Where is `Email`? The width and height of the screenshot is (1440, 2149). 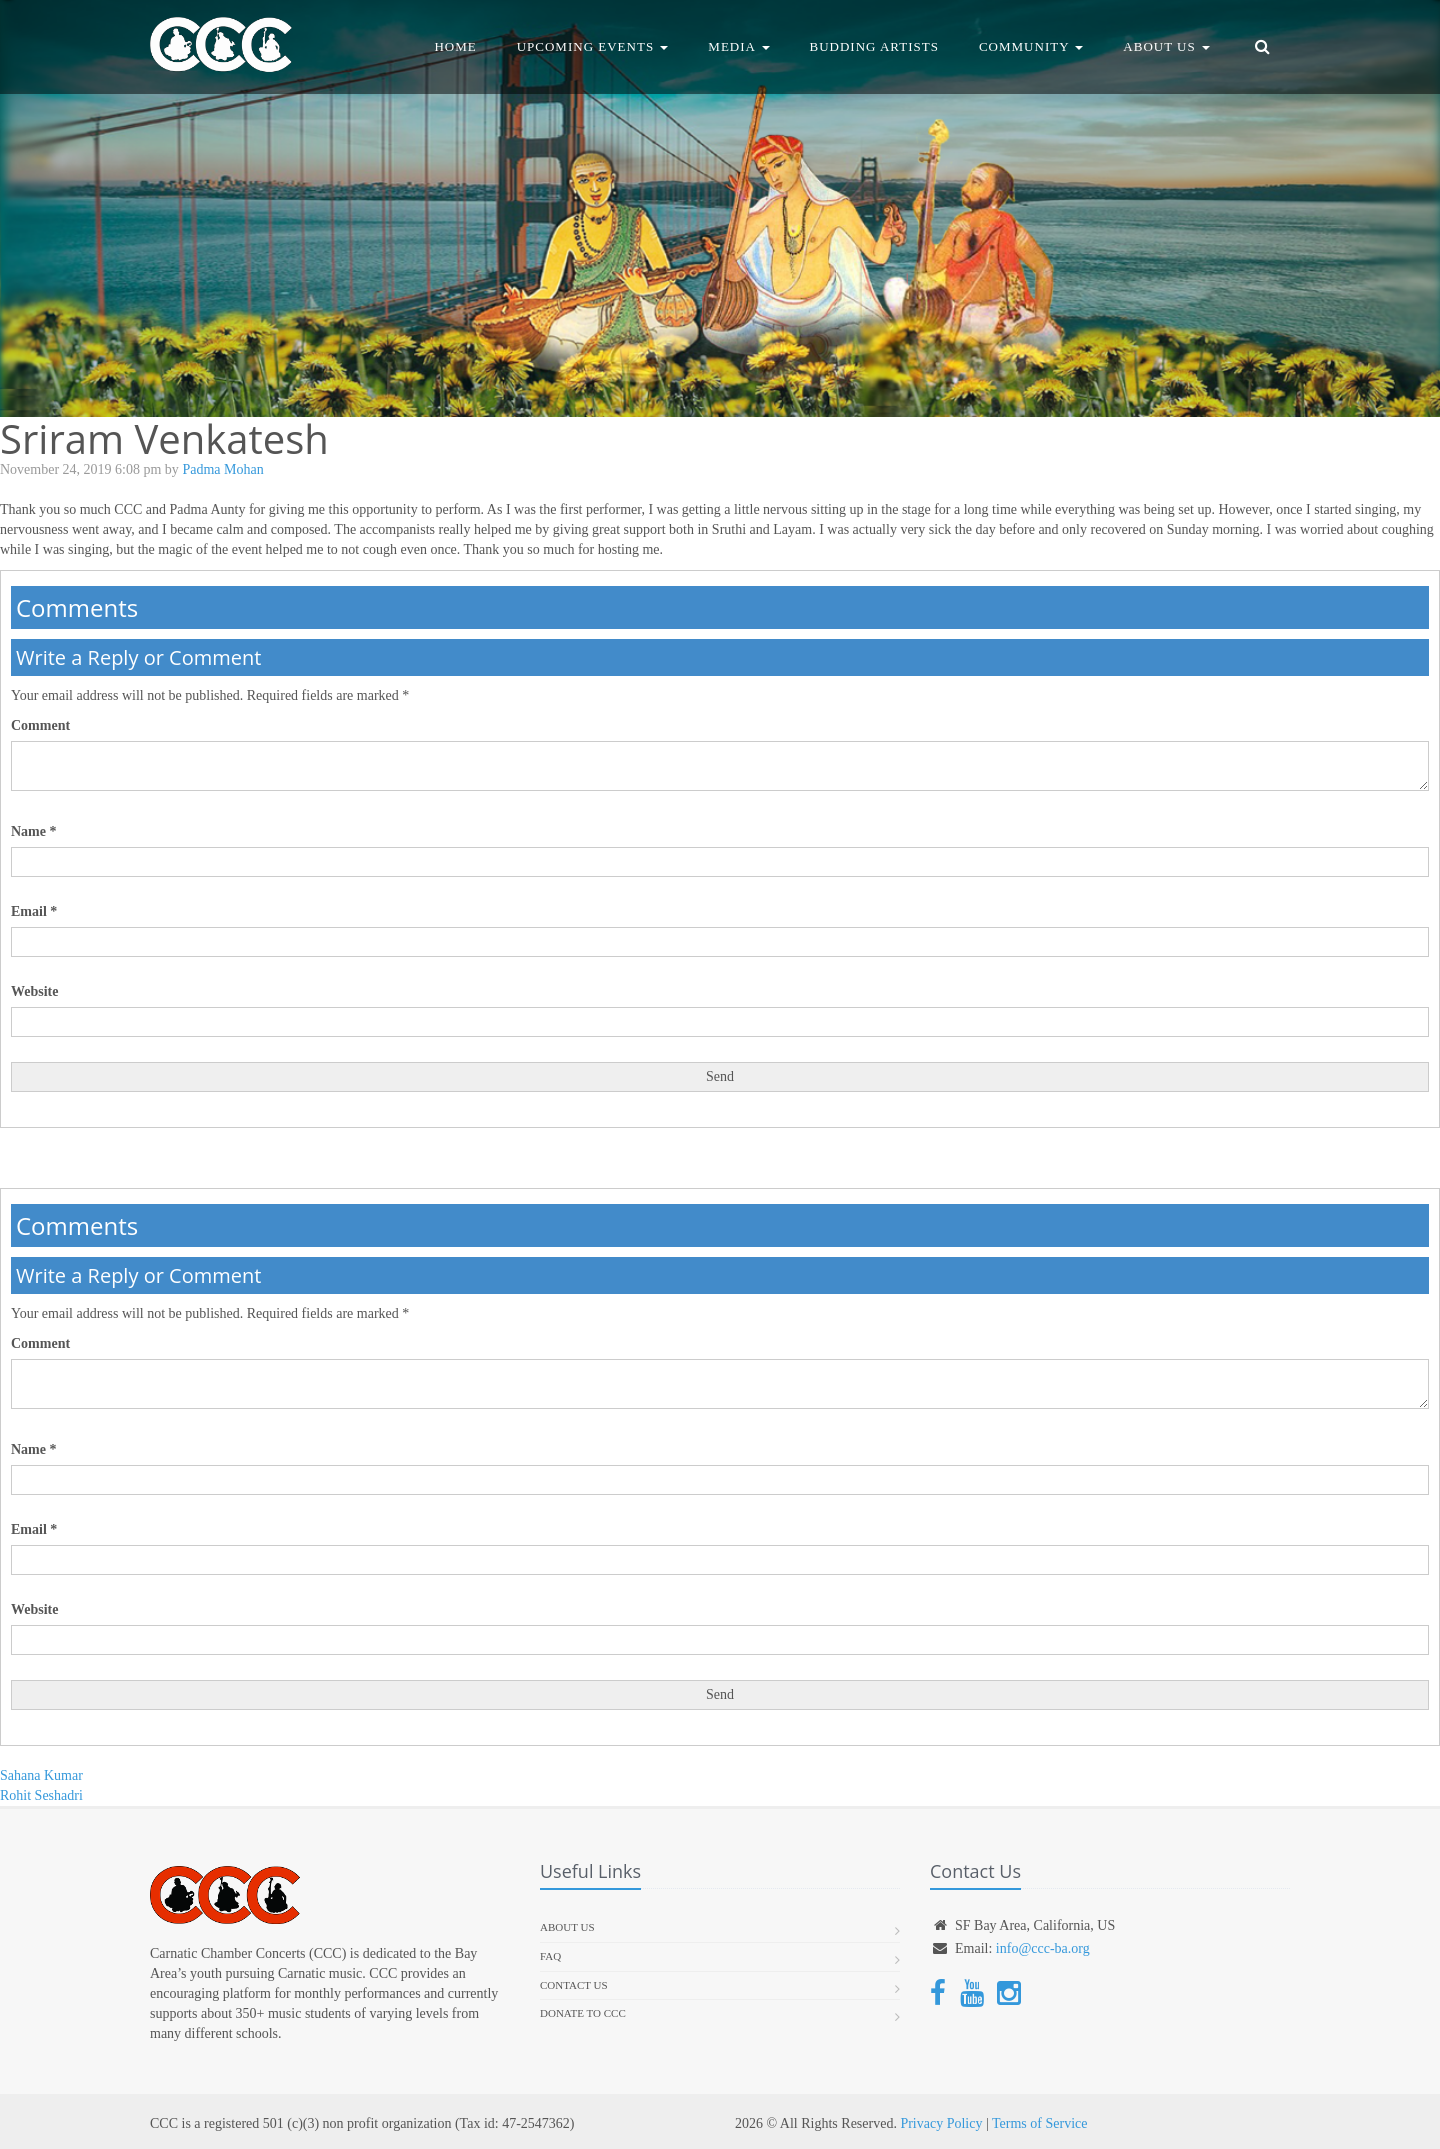 Email is located at coordinates (34, 911).